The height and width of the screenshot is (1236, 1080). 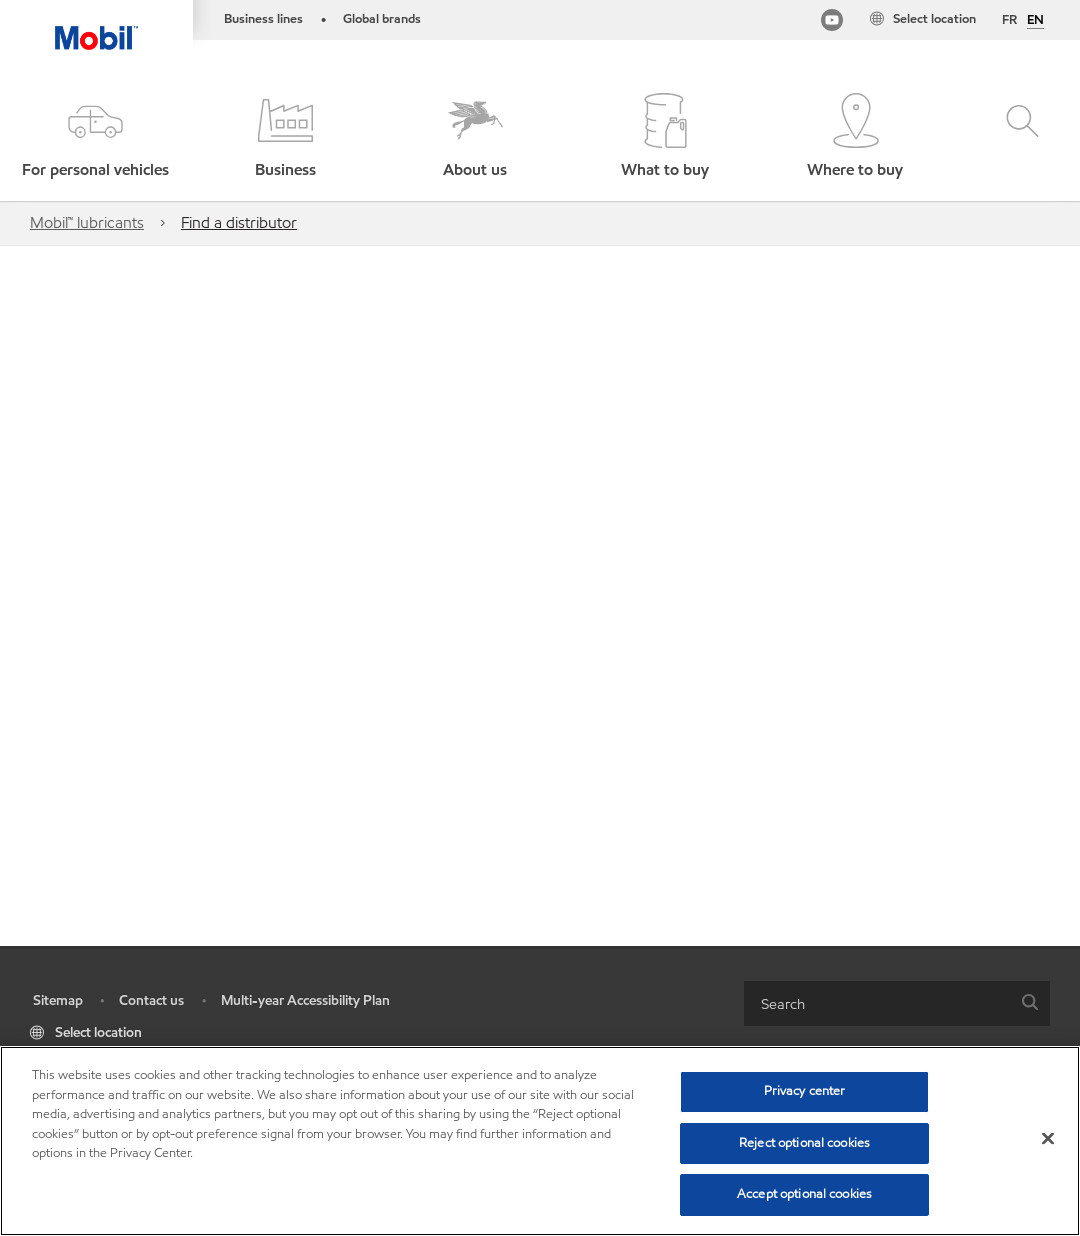 What do you see at coordinates (239, 222) in the screenshot?
I see `Find a distributor` at bounding box center [239, 222].